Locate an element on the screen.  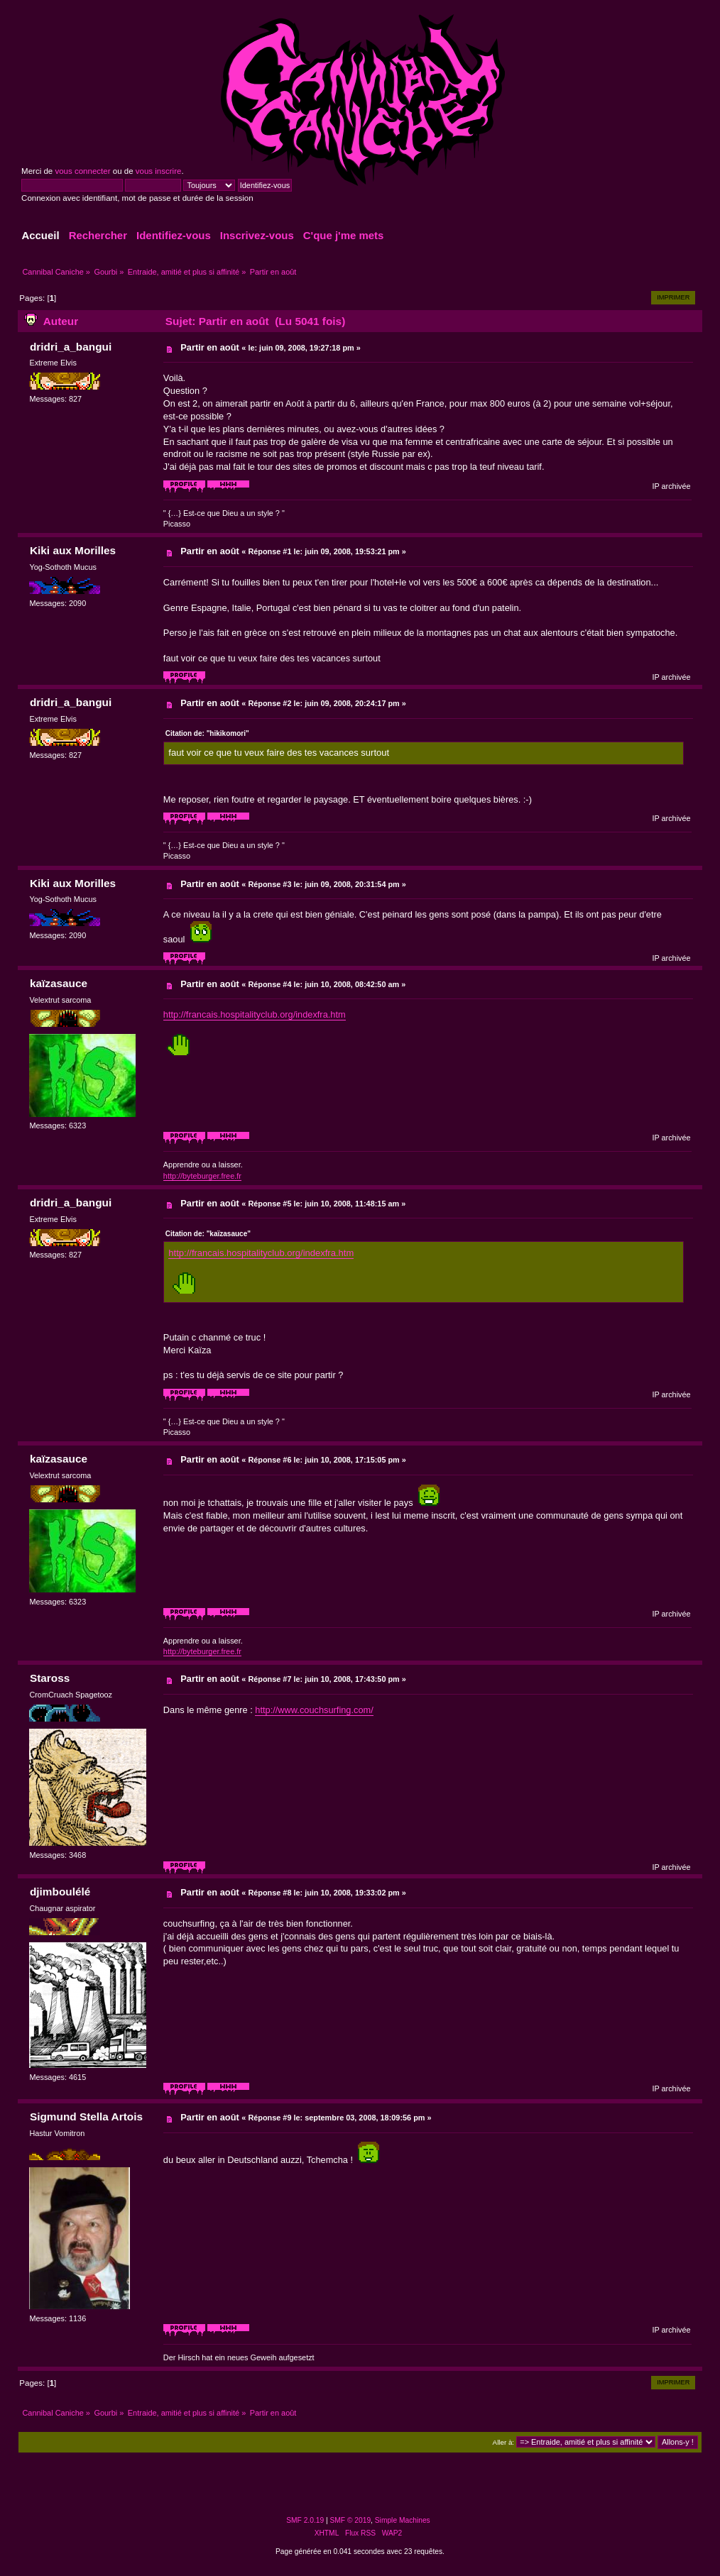
SMF © 2019 is located at coordinates (350, 2520).